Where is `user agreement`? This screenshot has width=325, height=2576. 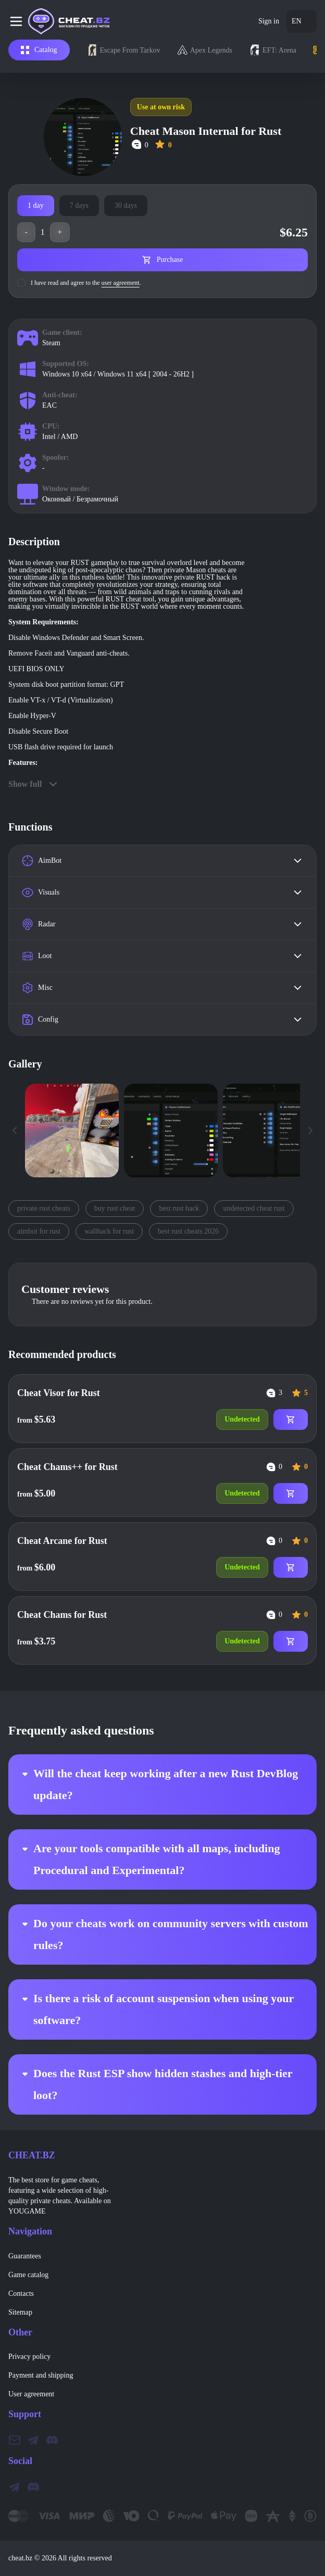
user agreement is located at coordinates (121, 282).